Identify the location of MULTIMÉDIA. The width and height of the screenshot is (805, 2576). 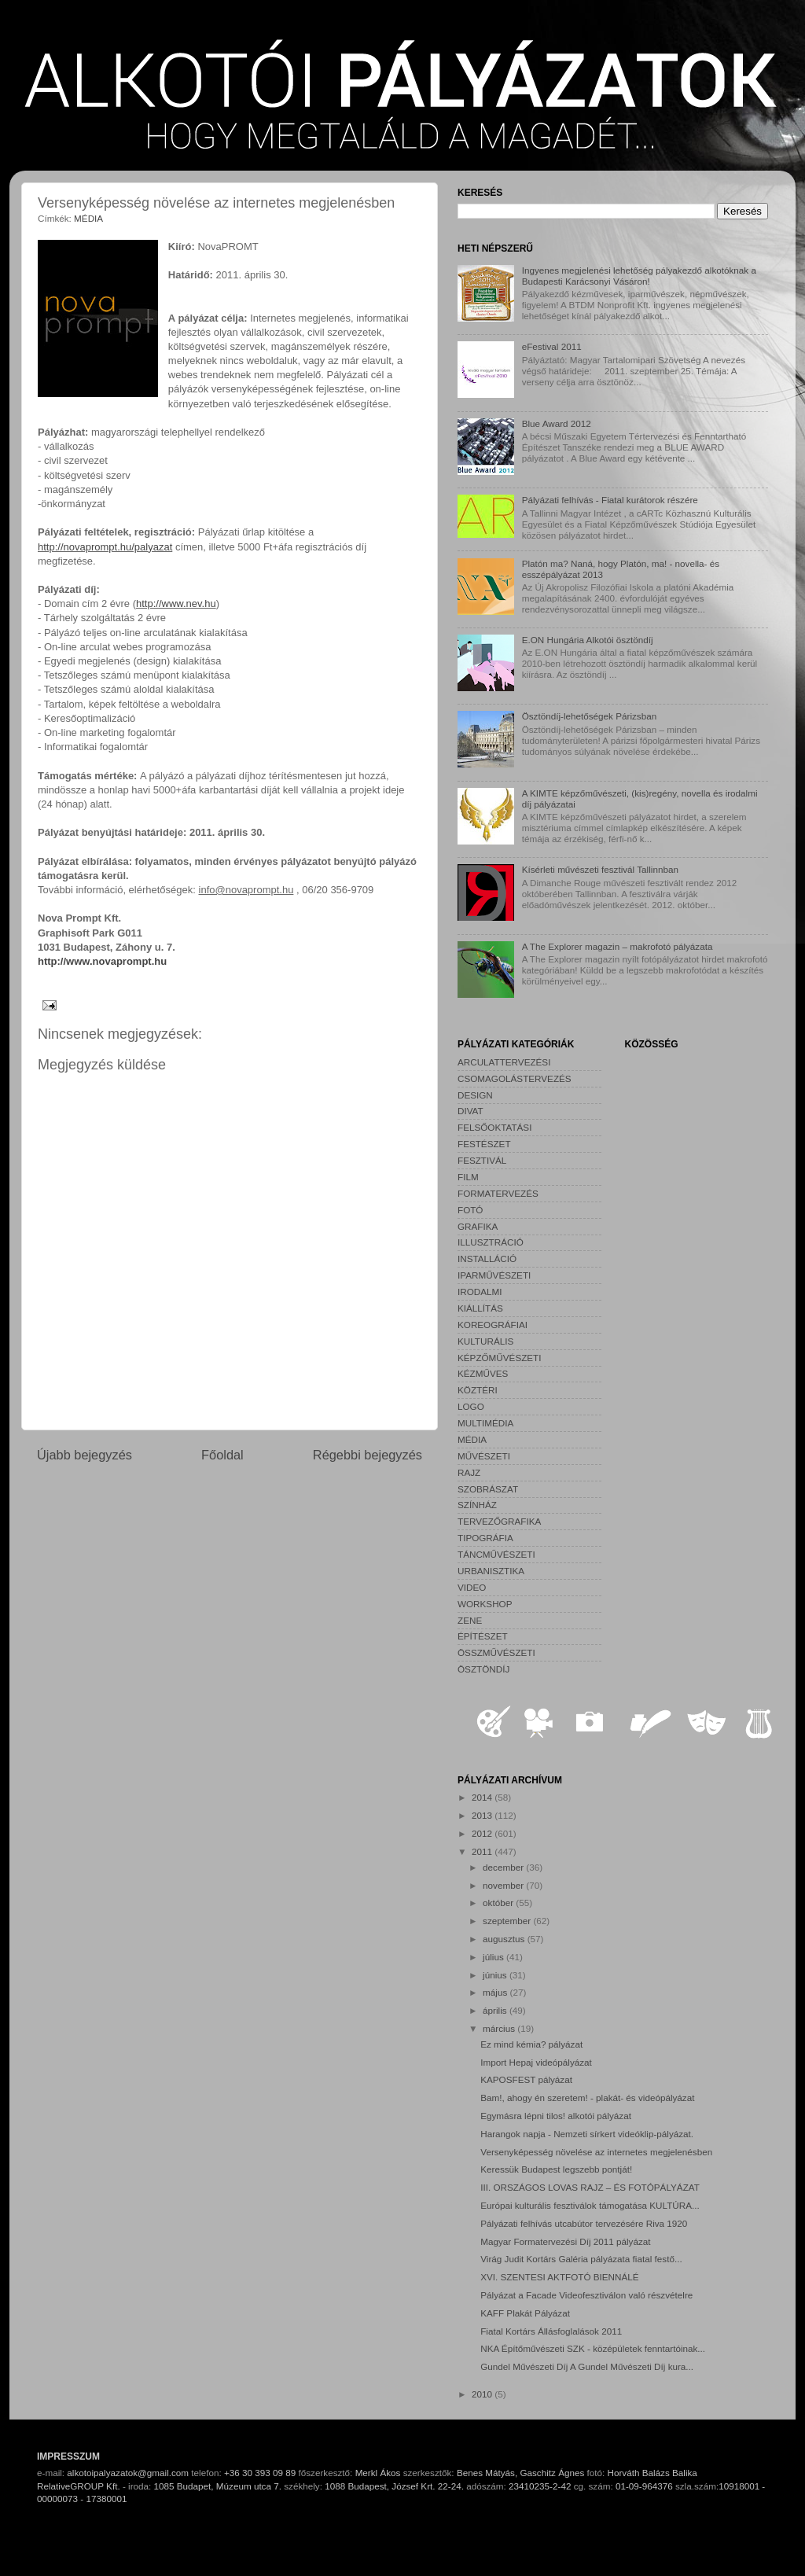
(485, 1423).